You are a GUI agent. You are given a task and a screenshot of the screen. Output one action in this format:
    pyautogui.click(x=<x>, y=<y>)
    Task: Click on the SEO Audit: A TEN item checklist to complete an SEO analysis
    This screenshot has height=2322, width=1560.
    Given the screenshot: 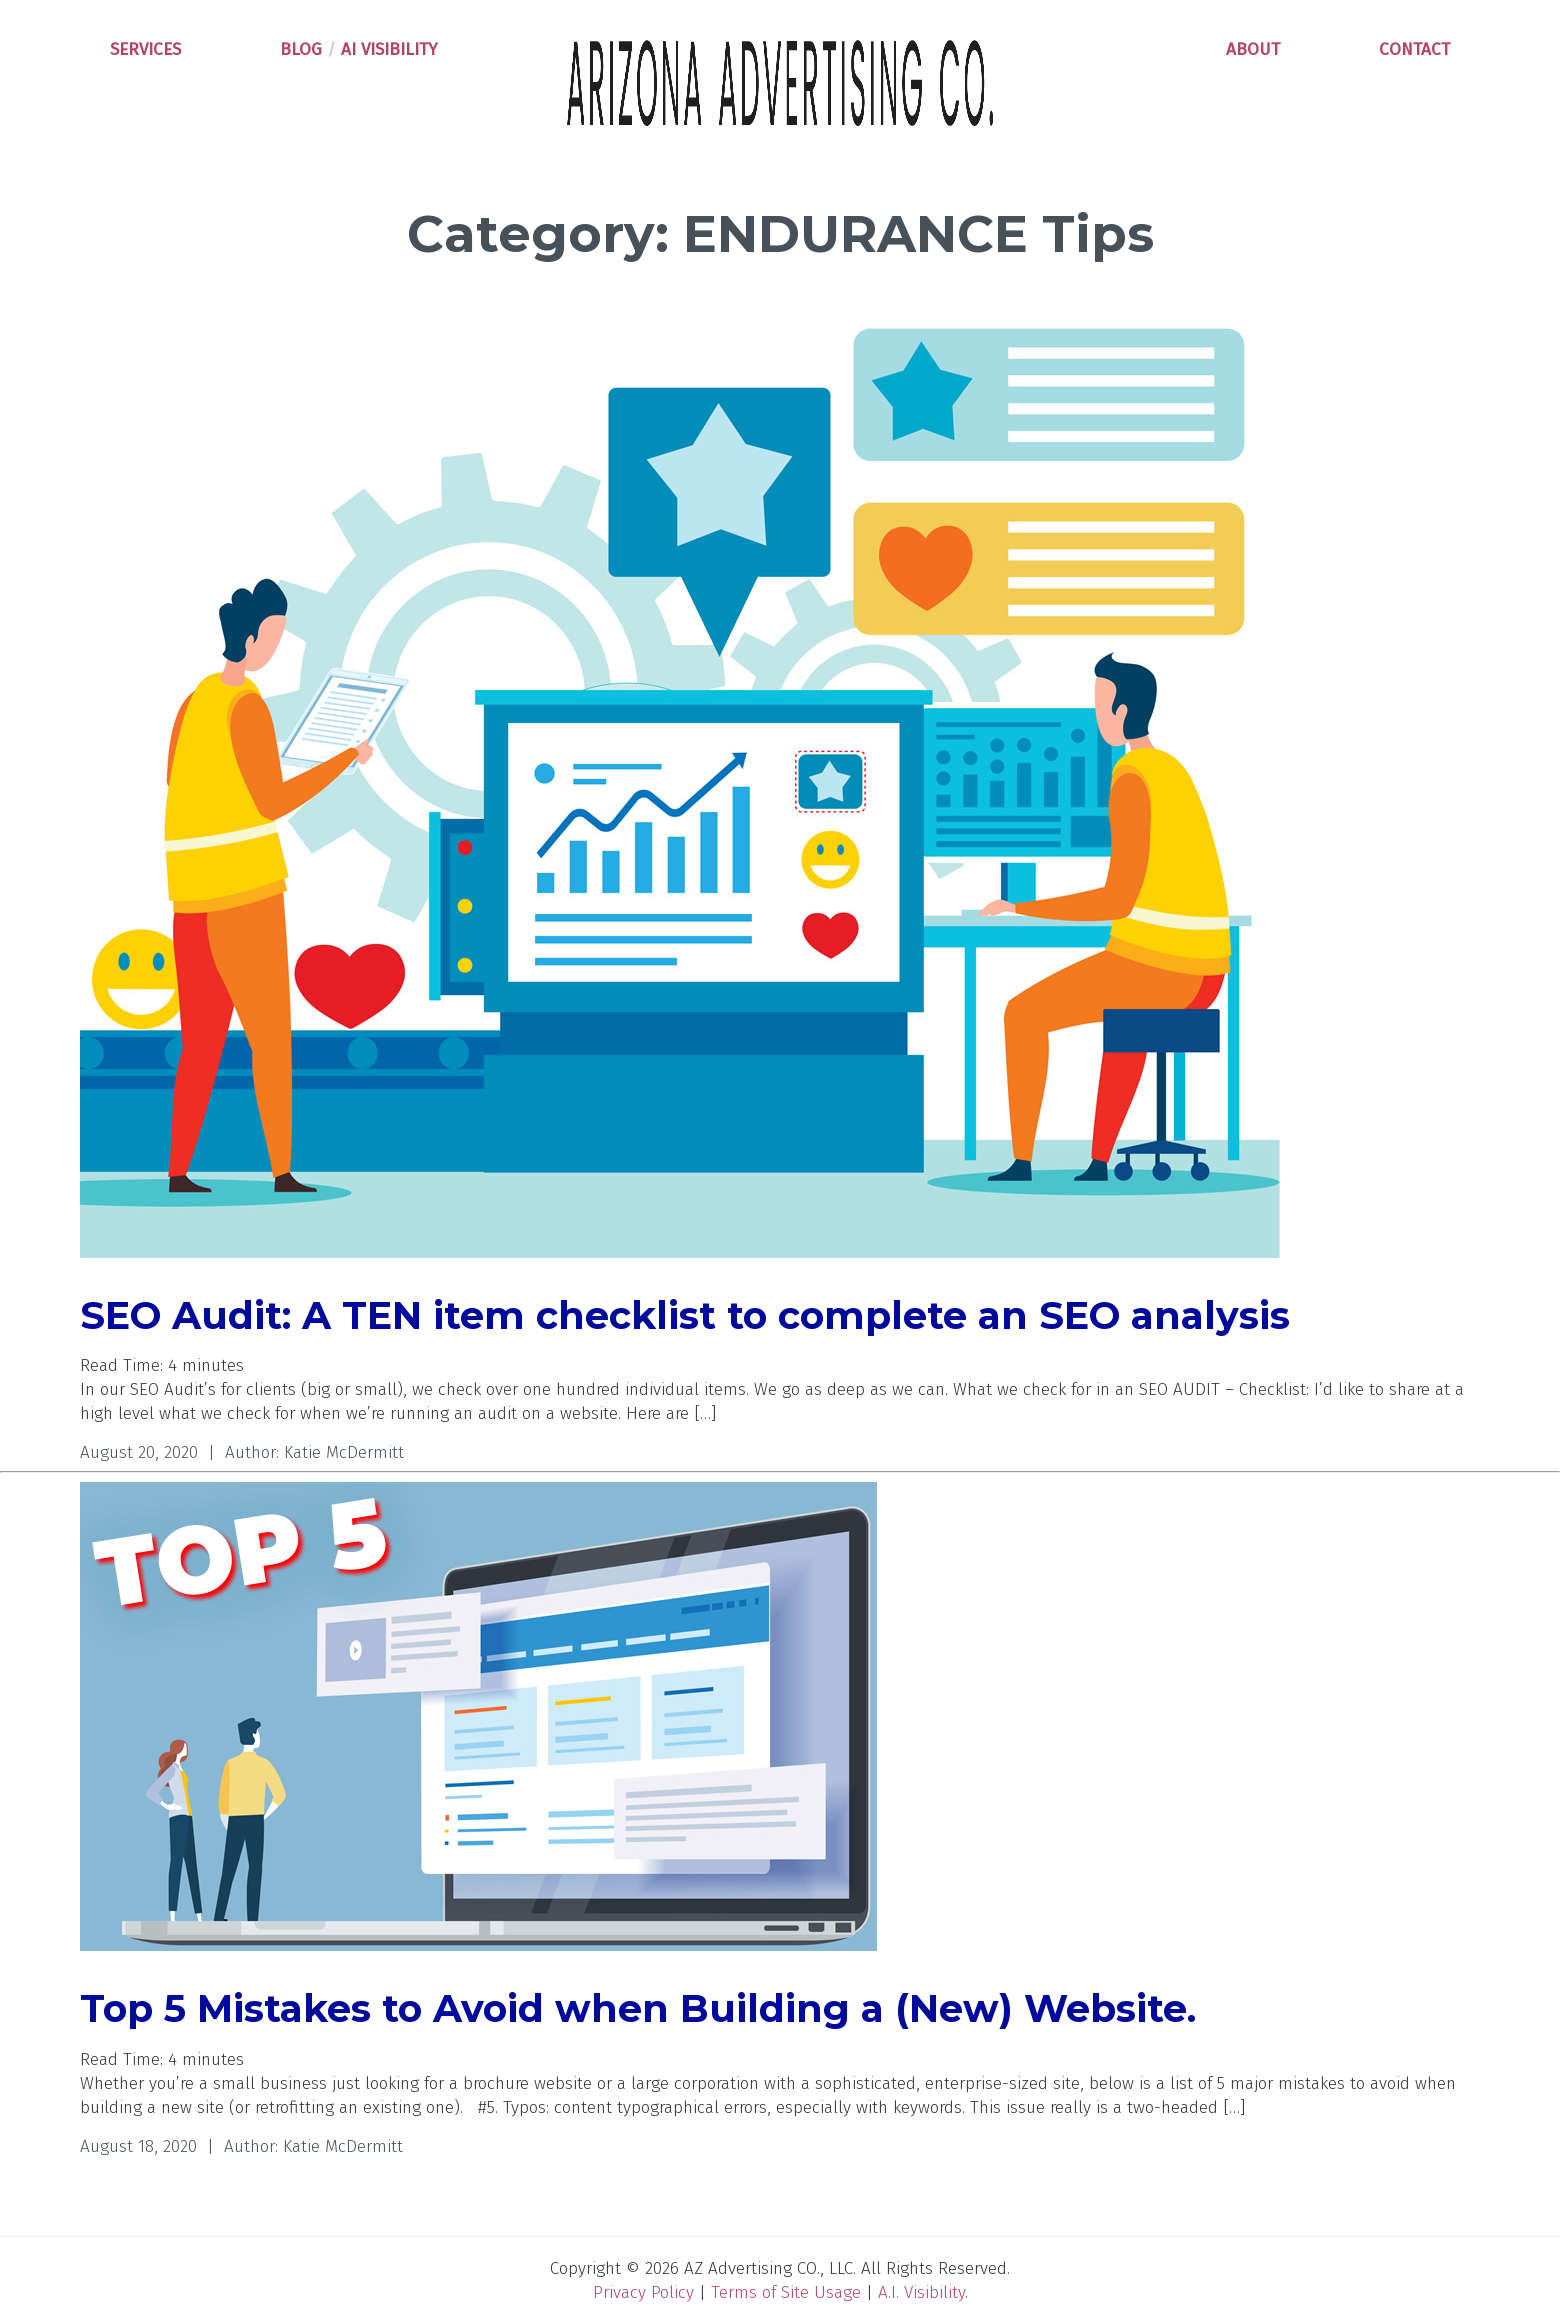 What is the action you would take?
    pyautogui.click(x=685, y=1315)
    